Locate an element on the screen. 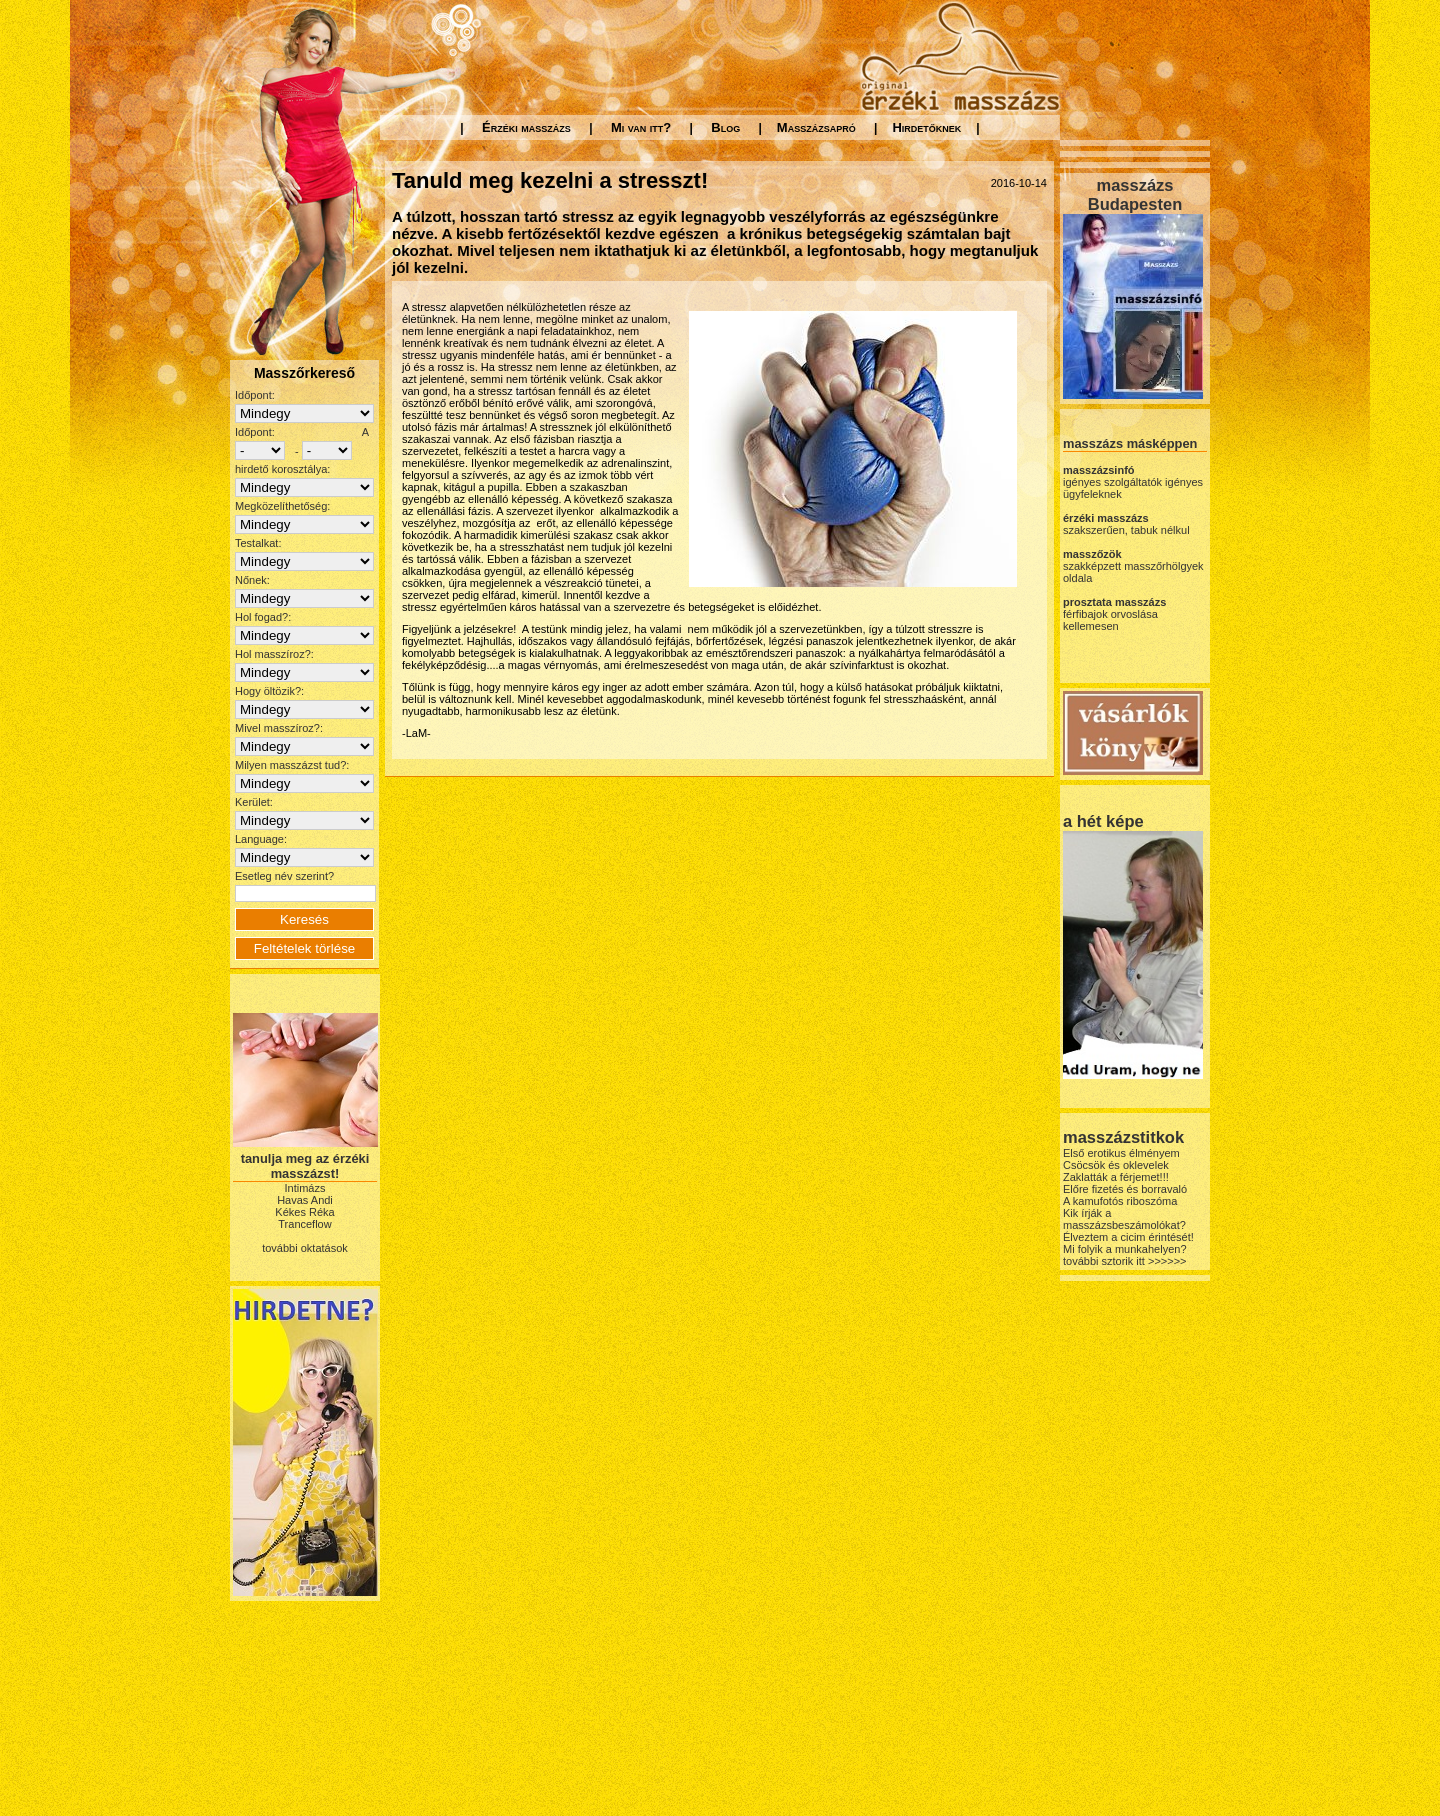 The image size is (1440, 1816). Hogy öltözik?: is located at coordinates (269, 691).